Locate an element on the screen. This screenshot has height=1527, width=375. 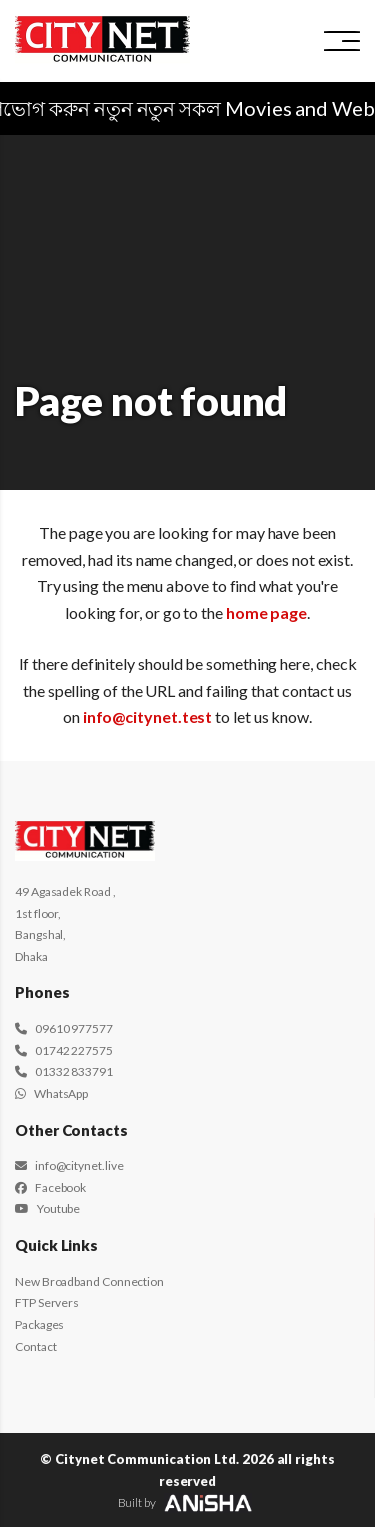
01742 227575 is located at coordinates (64, 1050).